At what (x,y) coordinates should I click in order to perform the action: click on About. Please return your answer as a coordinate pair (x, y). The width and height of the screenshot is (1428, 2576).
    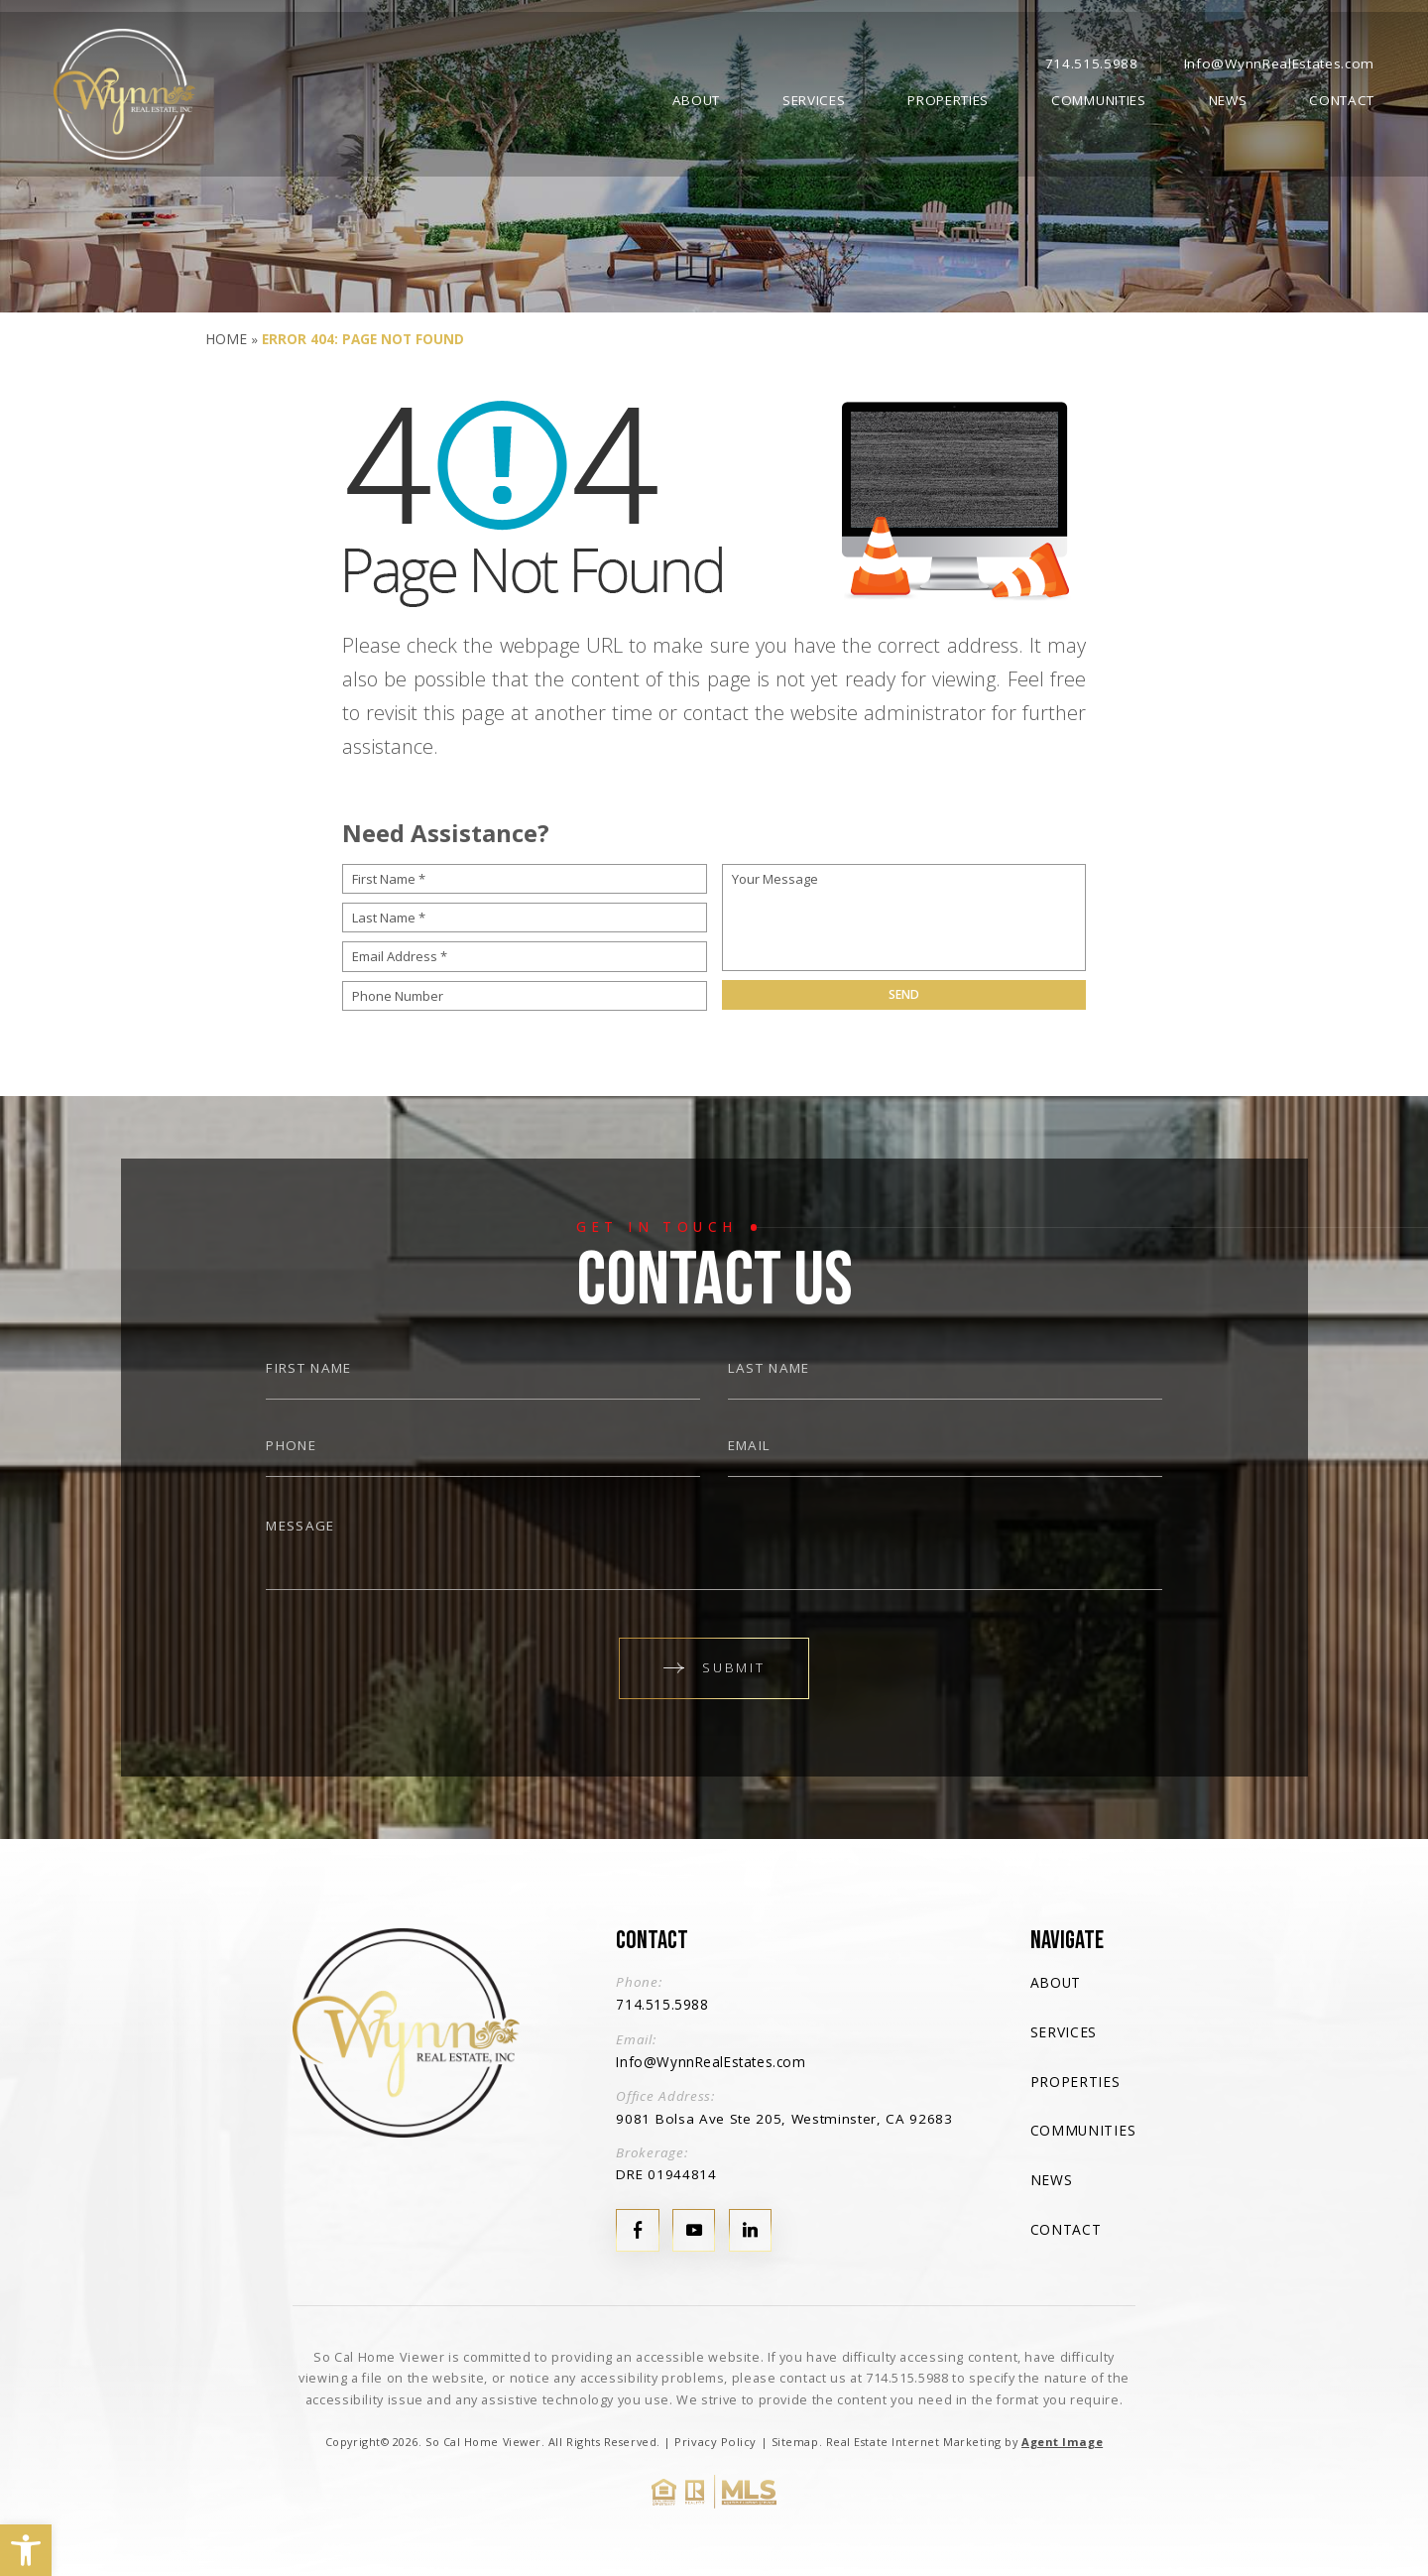
    Looking at the image, I should click on (696, 96).